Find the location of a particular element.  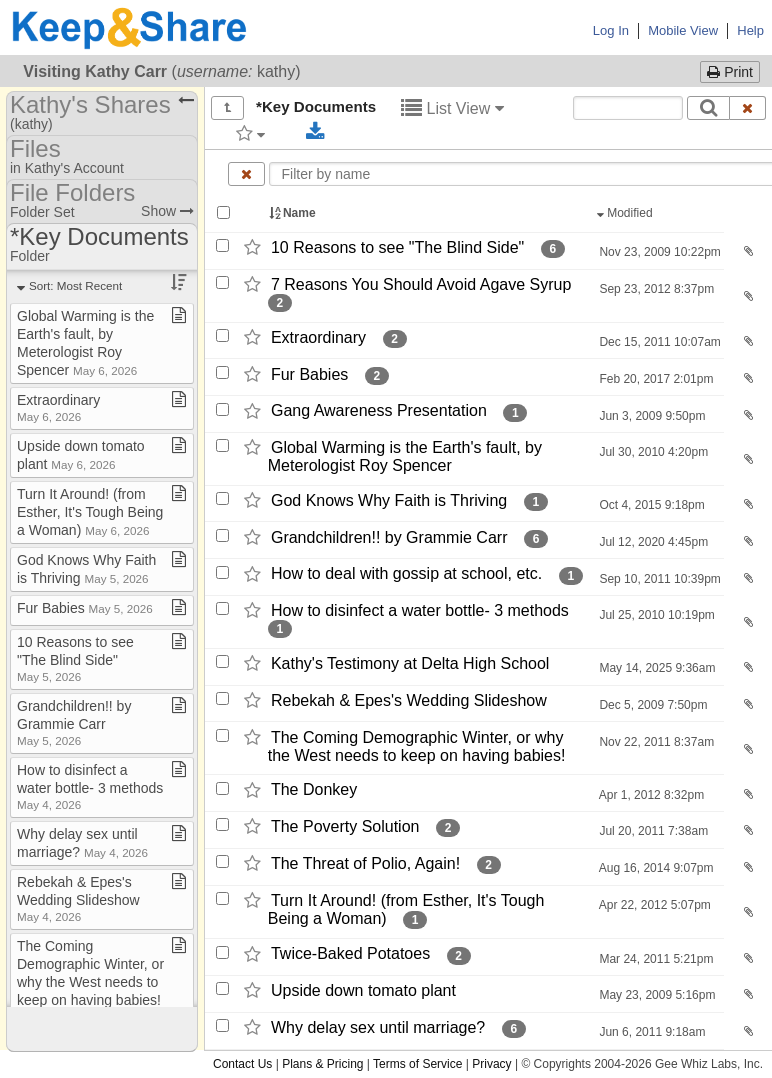

Dec 5, 2009 7:50pm is located at coordinates (651, 705).